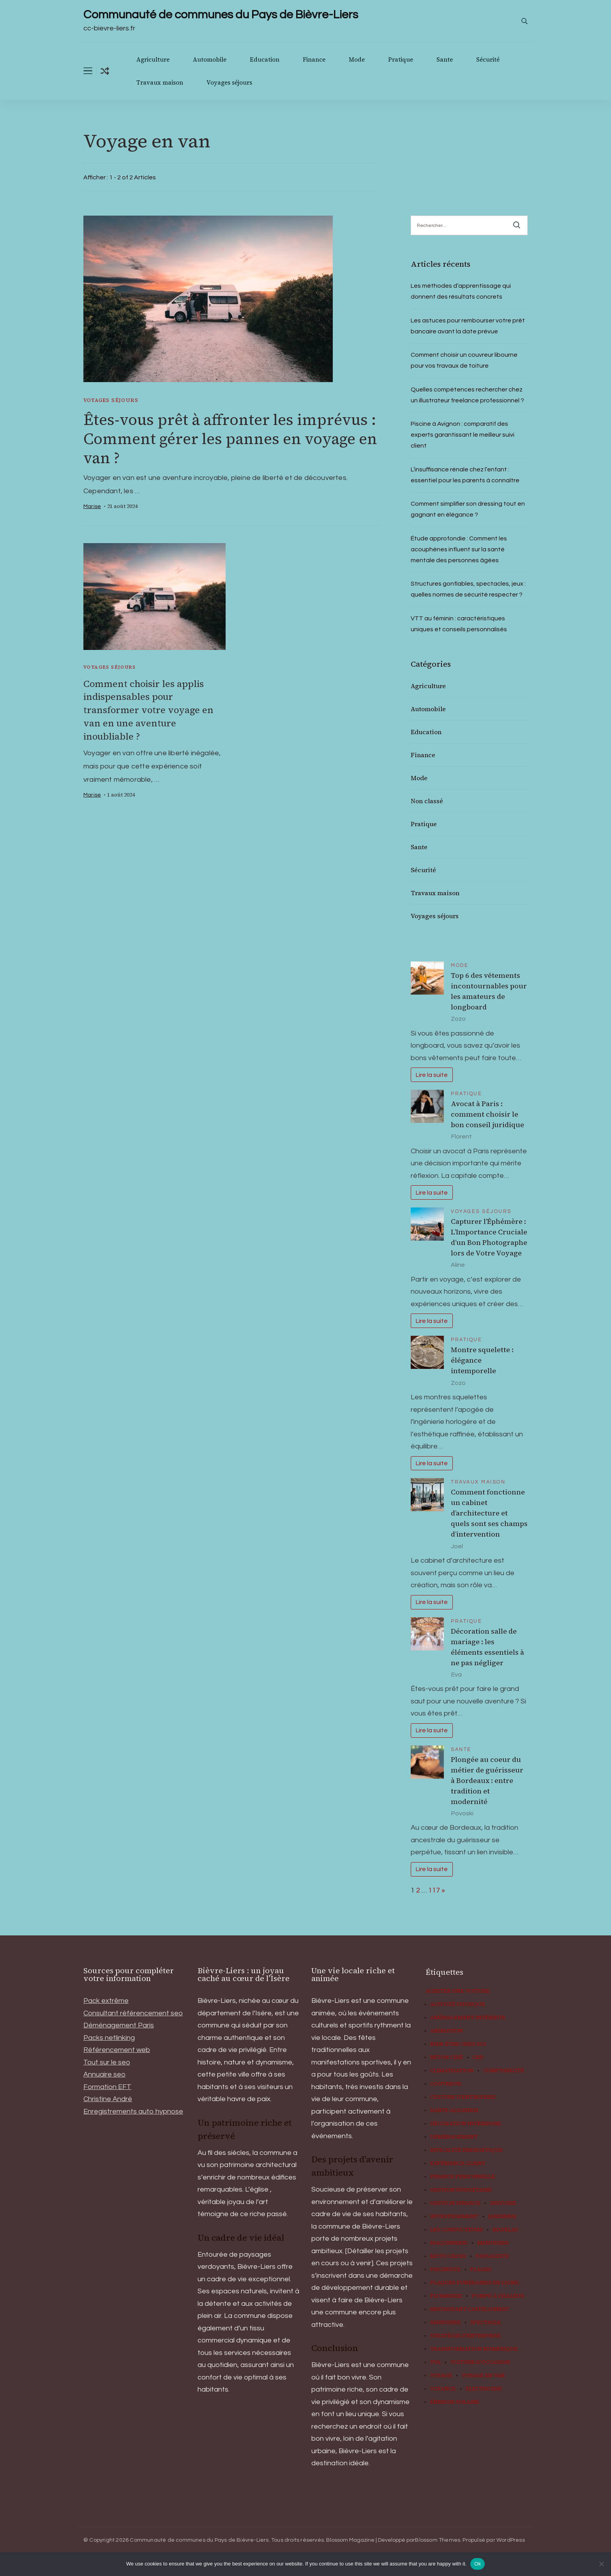 The height and width of the screenshot is (2576, 611). I want to click on TVA [TVA (3 éléments)], so click(435, 2362).